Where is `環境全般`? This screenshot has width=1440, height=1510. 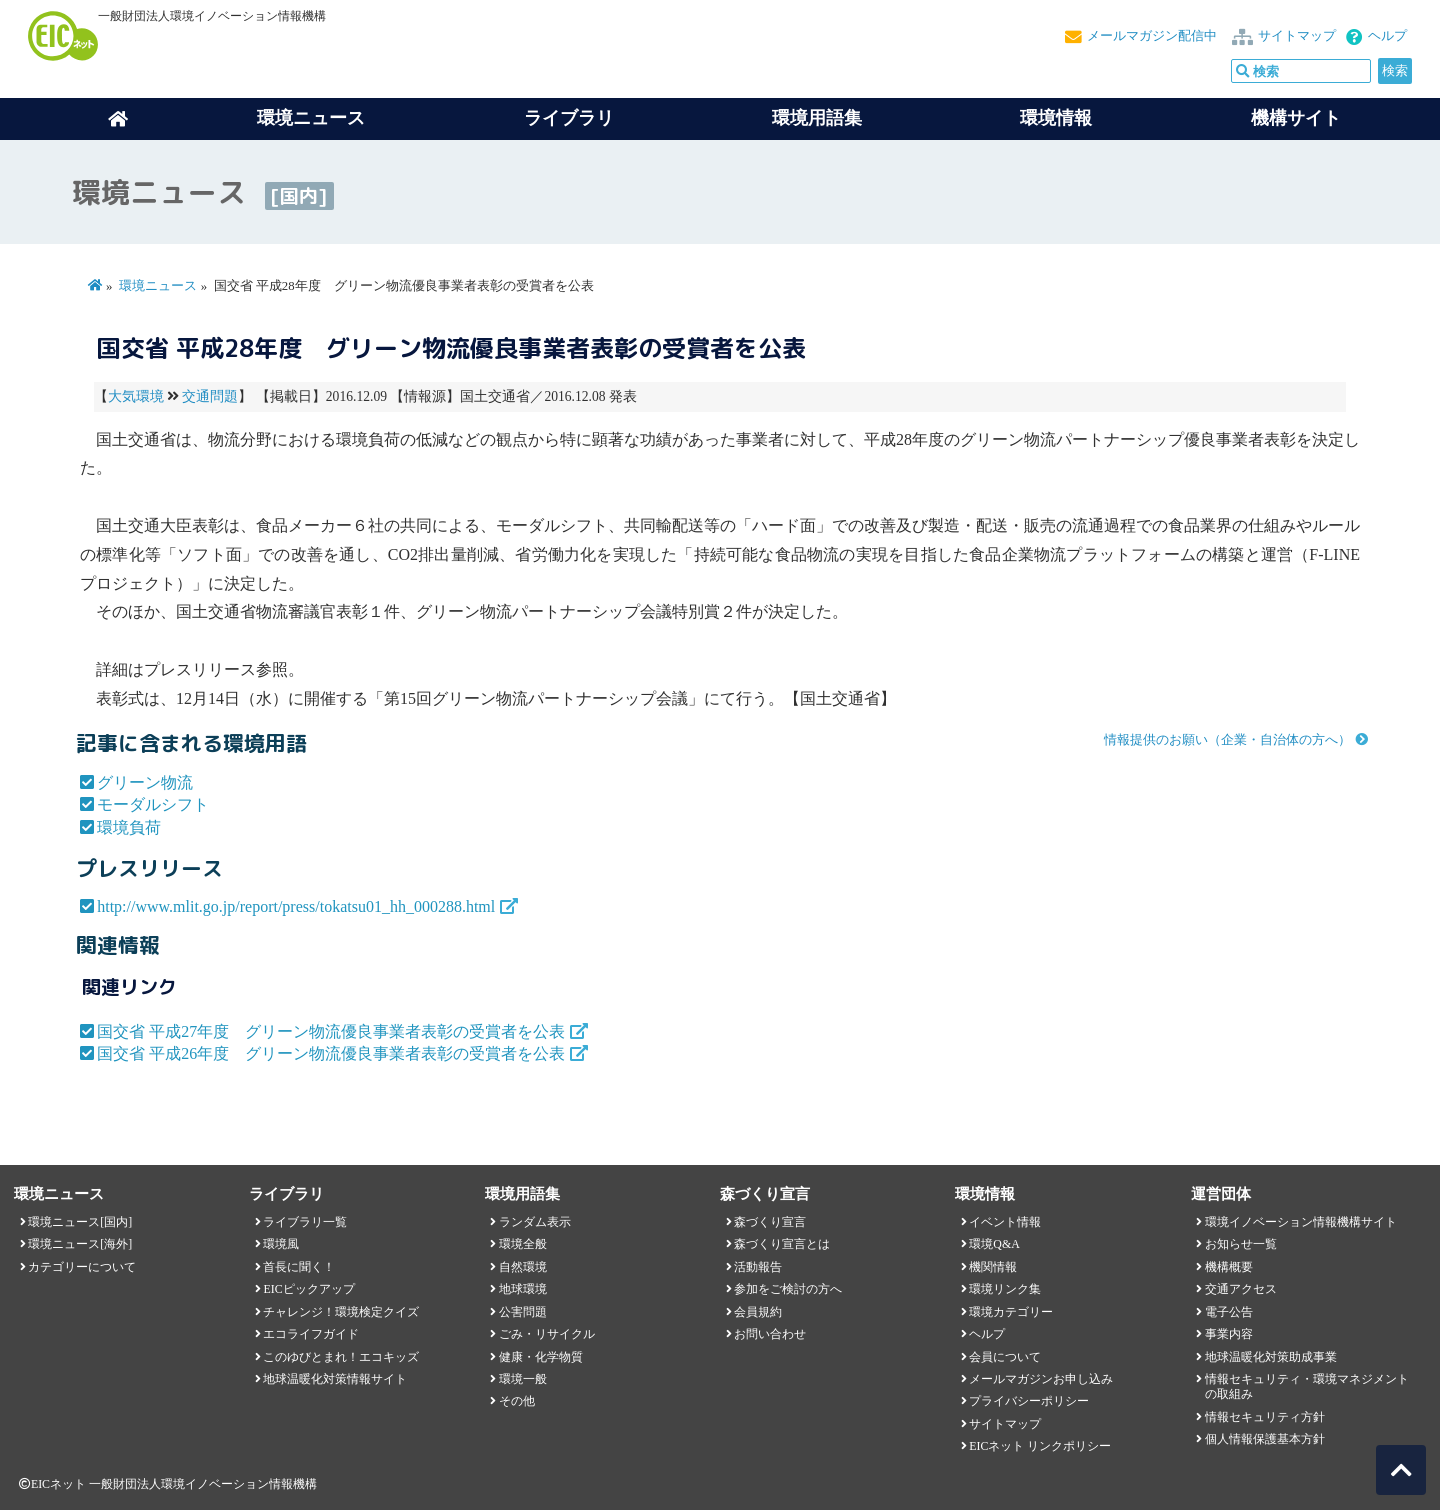 環境全般 is located at coordinates (523, 1244).